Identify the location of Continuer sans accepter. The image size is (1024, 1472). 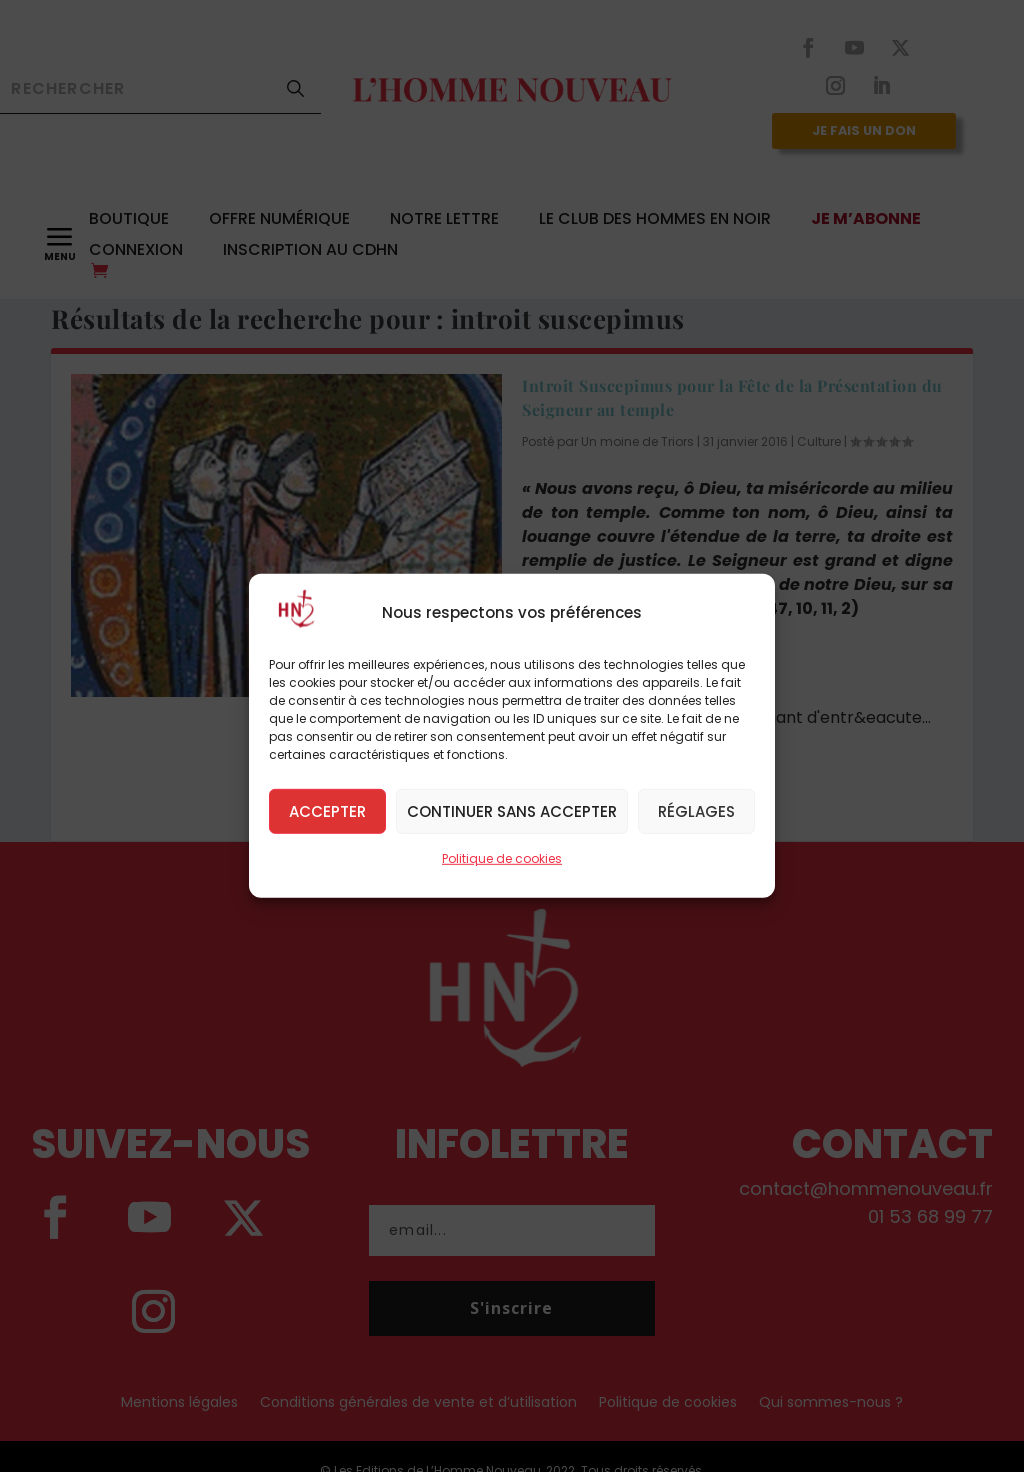
(512, 810).